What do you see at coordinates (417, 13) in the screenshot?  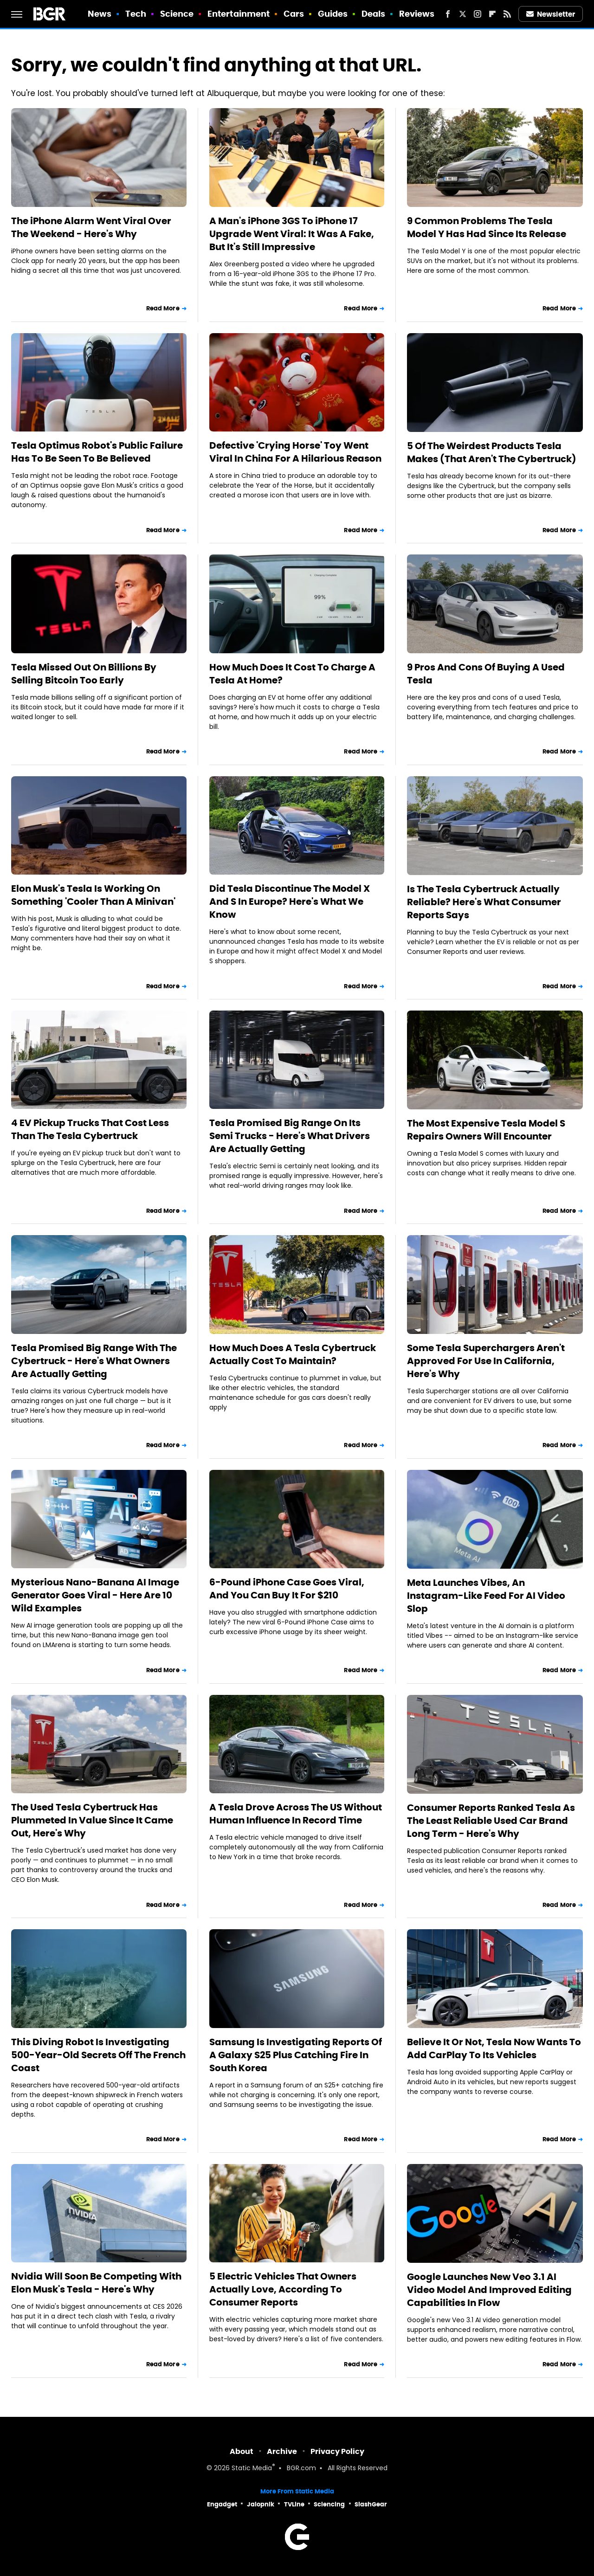 I see `Reviews` at bounding box center [417, 13].